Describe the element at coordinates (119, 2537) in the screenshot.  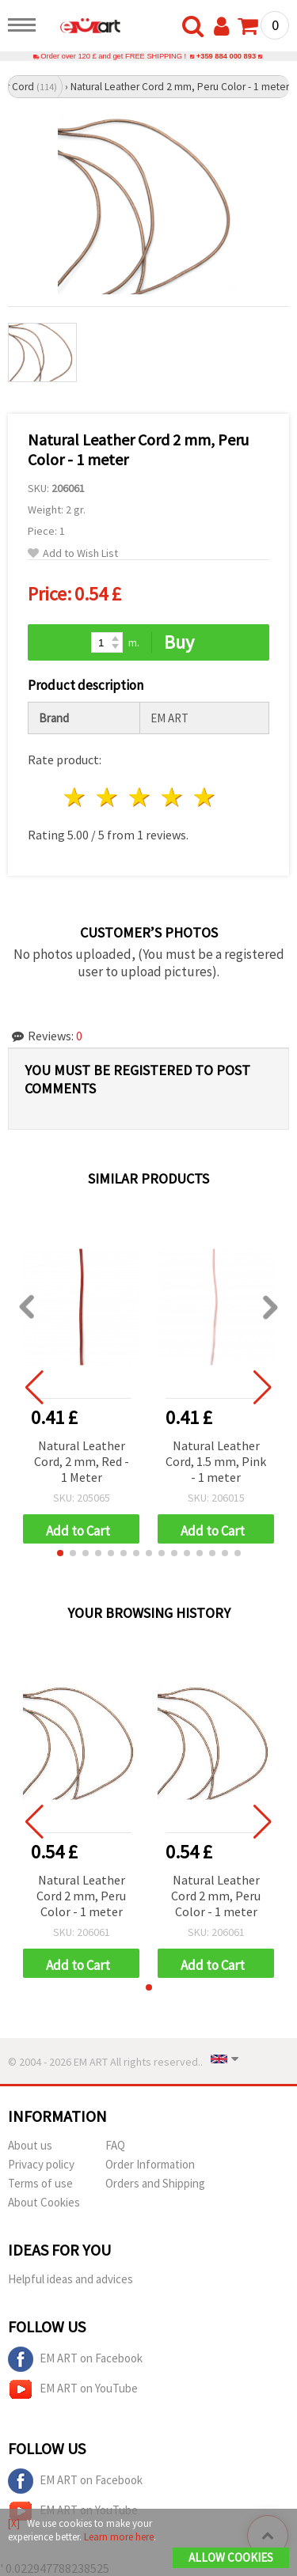
I see `Learn more here` at that location.